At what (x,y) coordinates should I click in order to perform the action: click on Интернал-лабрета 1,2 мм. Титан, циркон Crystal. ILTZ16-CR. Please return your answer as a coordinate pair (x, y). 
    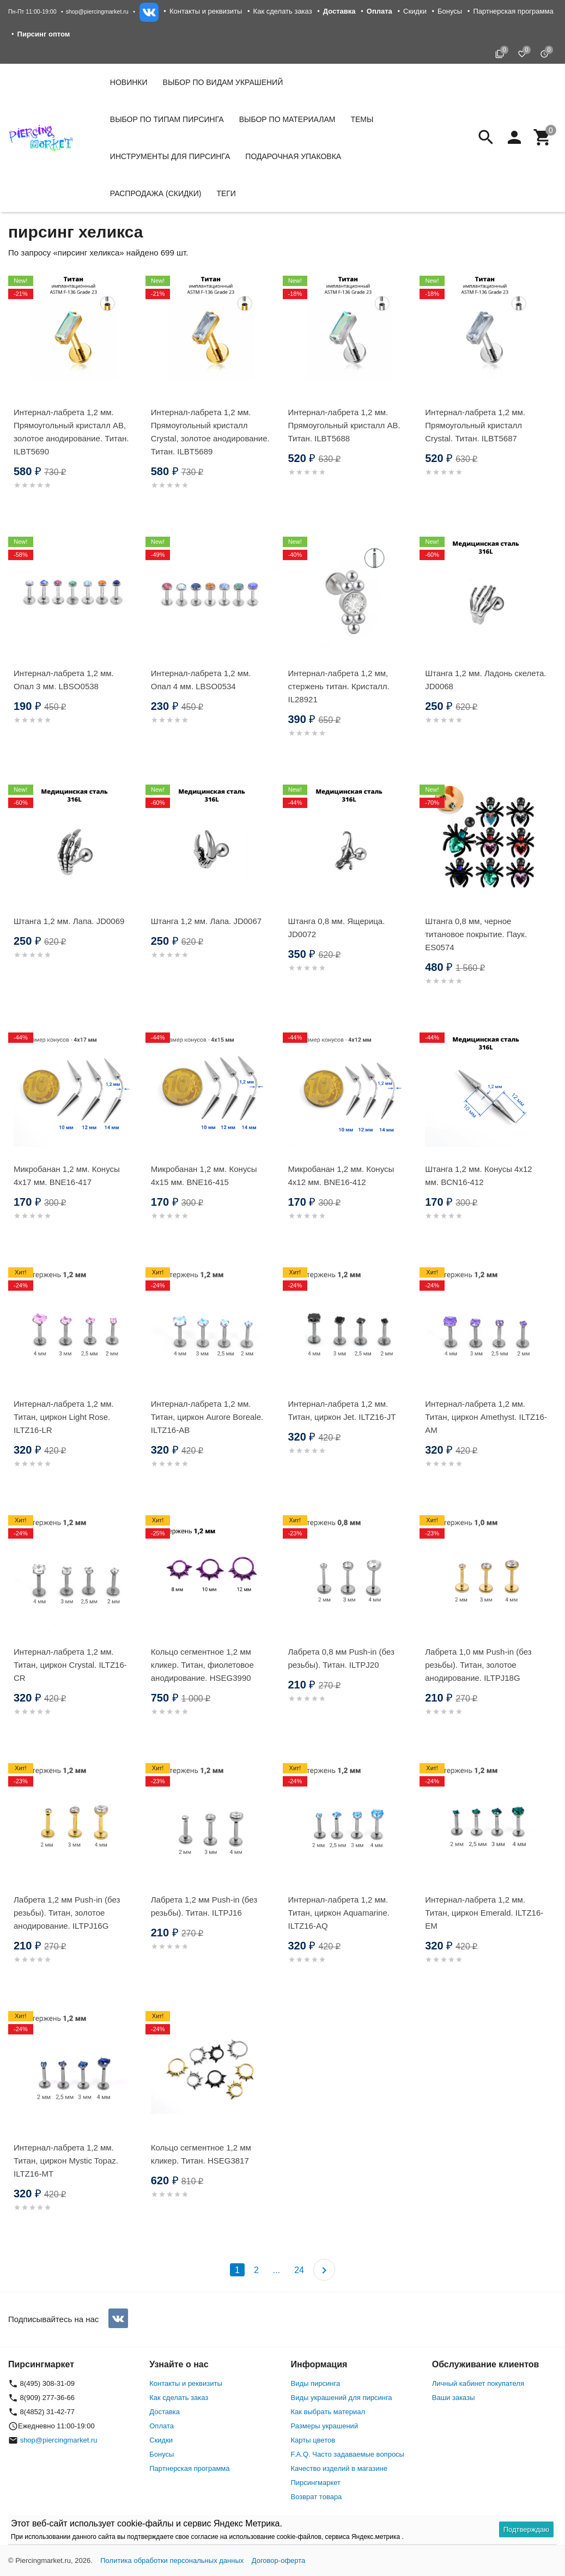
    Looking at the image, I should click on (70, 1664).